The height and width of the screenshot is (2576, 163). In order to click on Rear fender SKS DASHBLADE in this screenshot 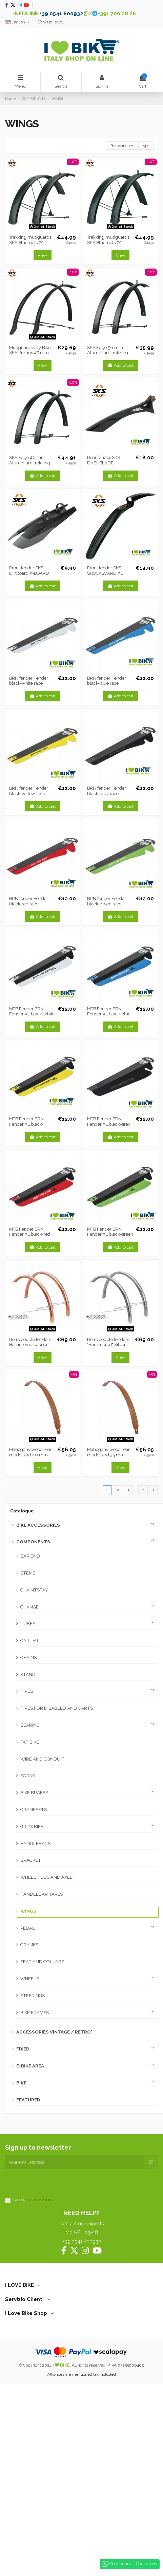, I will do `click(103, 460)`.